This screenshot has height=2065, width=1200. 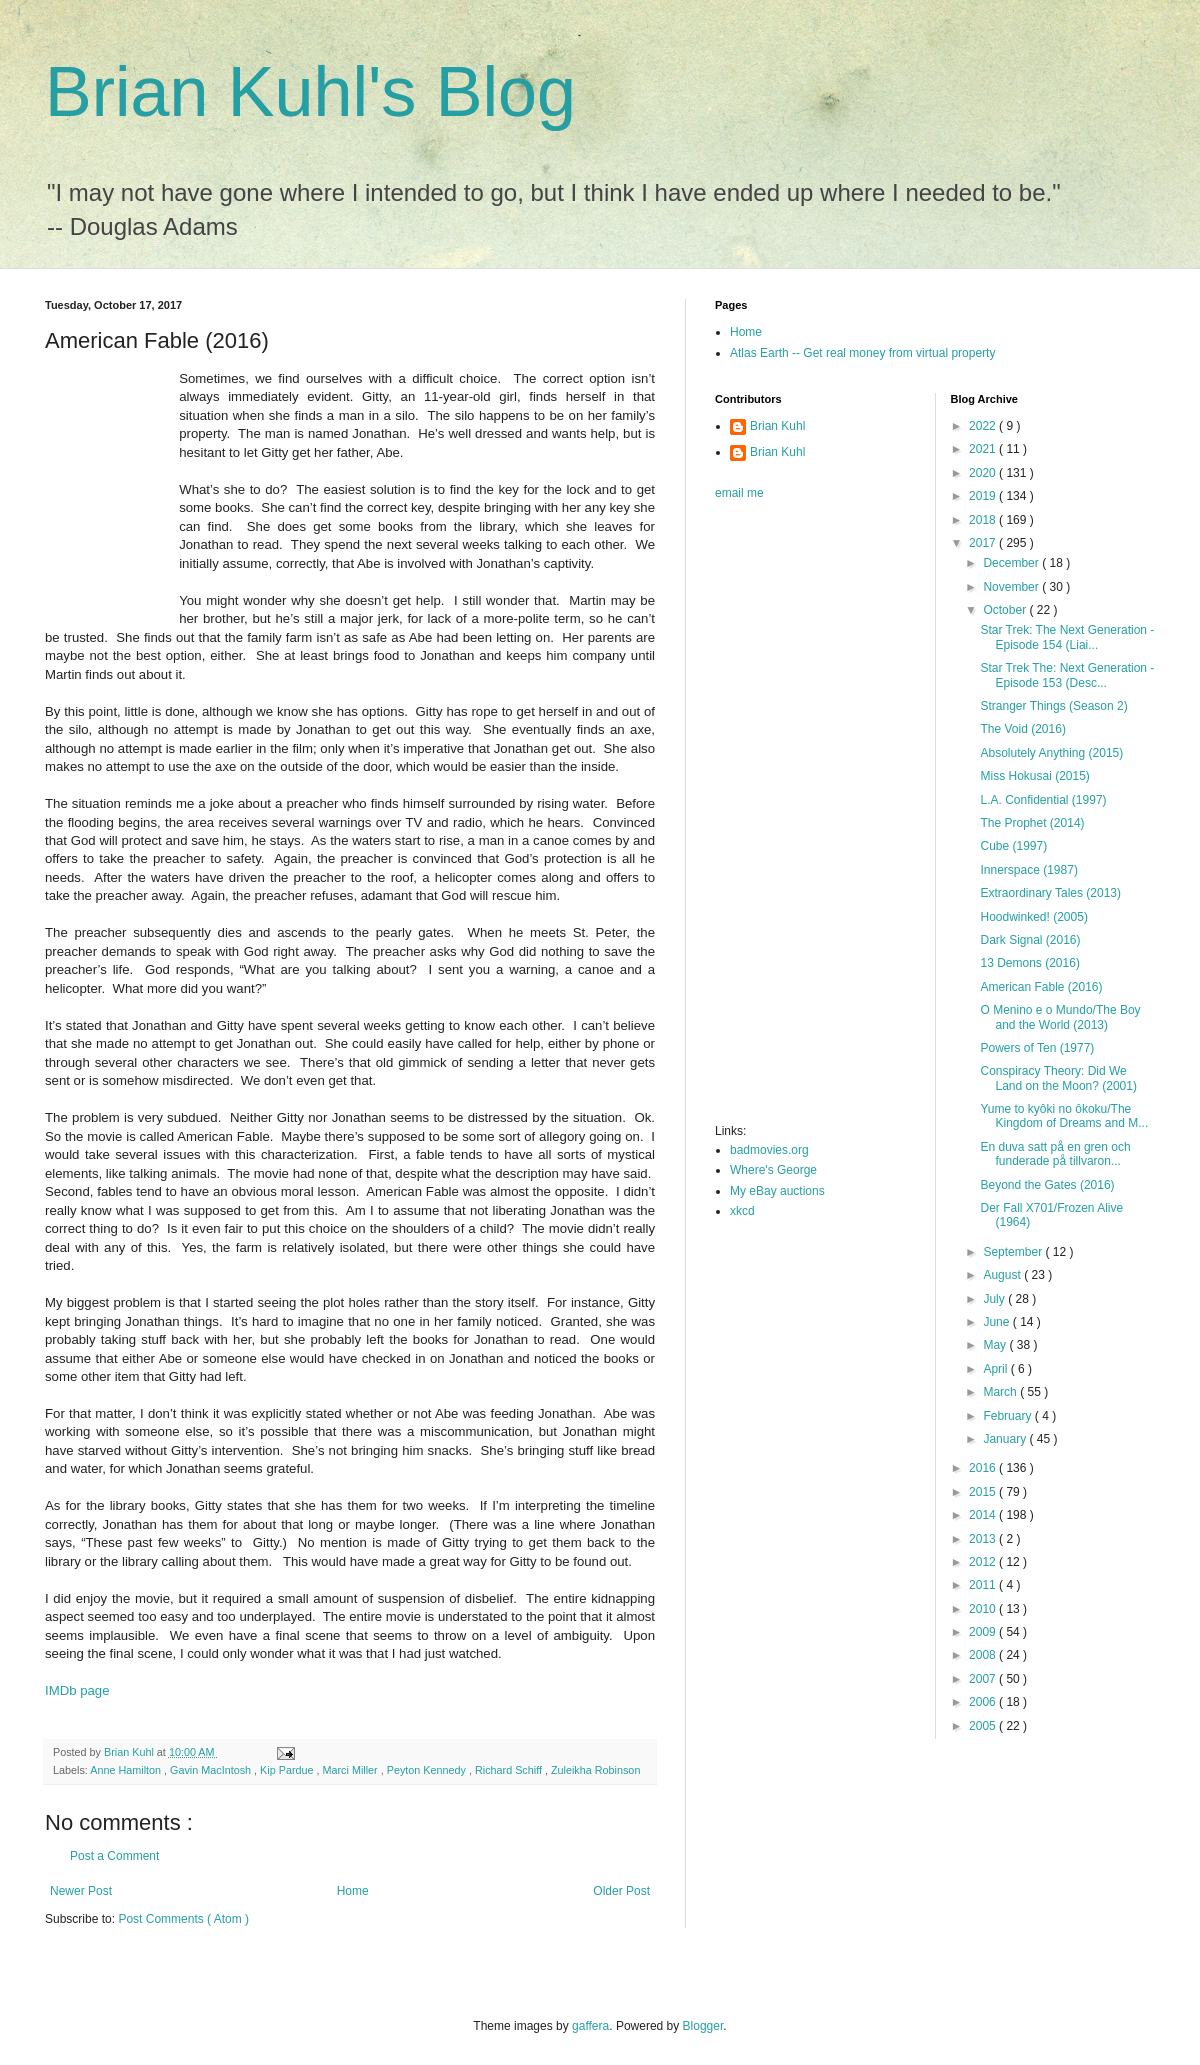 I want to click on Brian Kuhl's Blog, so click(x=310, y=92).